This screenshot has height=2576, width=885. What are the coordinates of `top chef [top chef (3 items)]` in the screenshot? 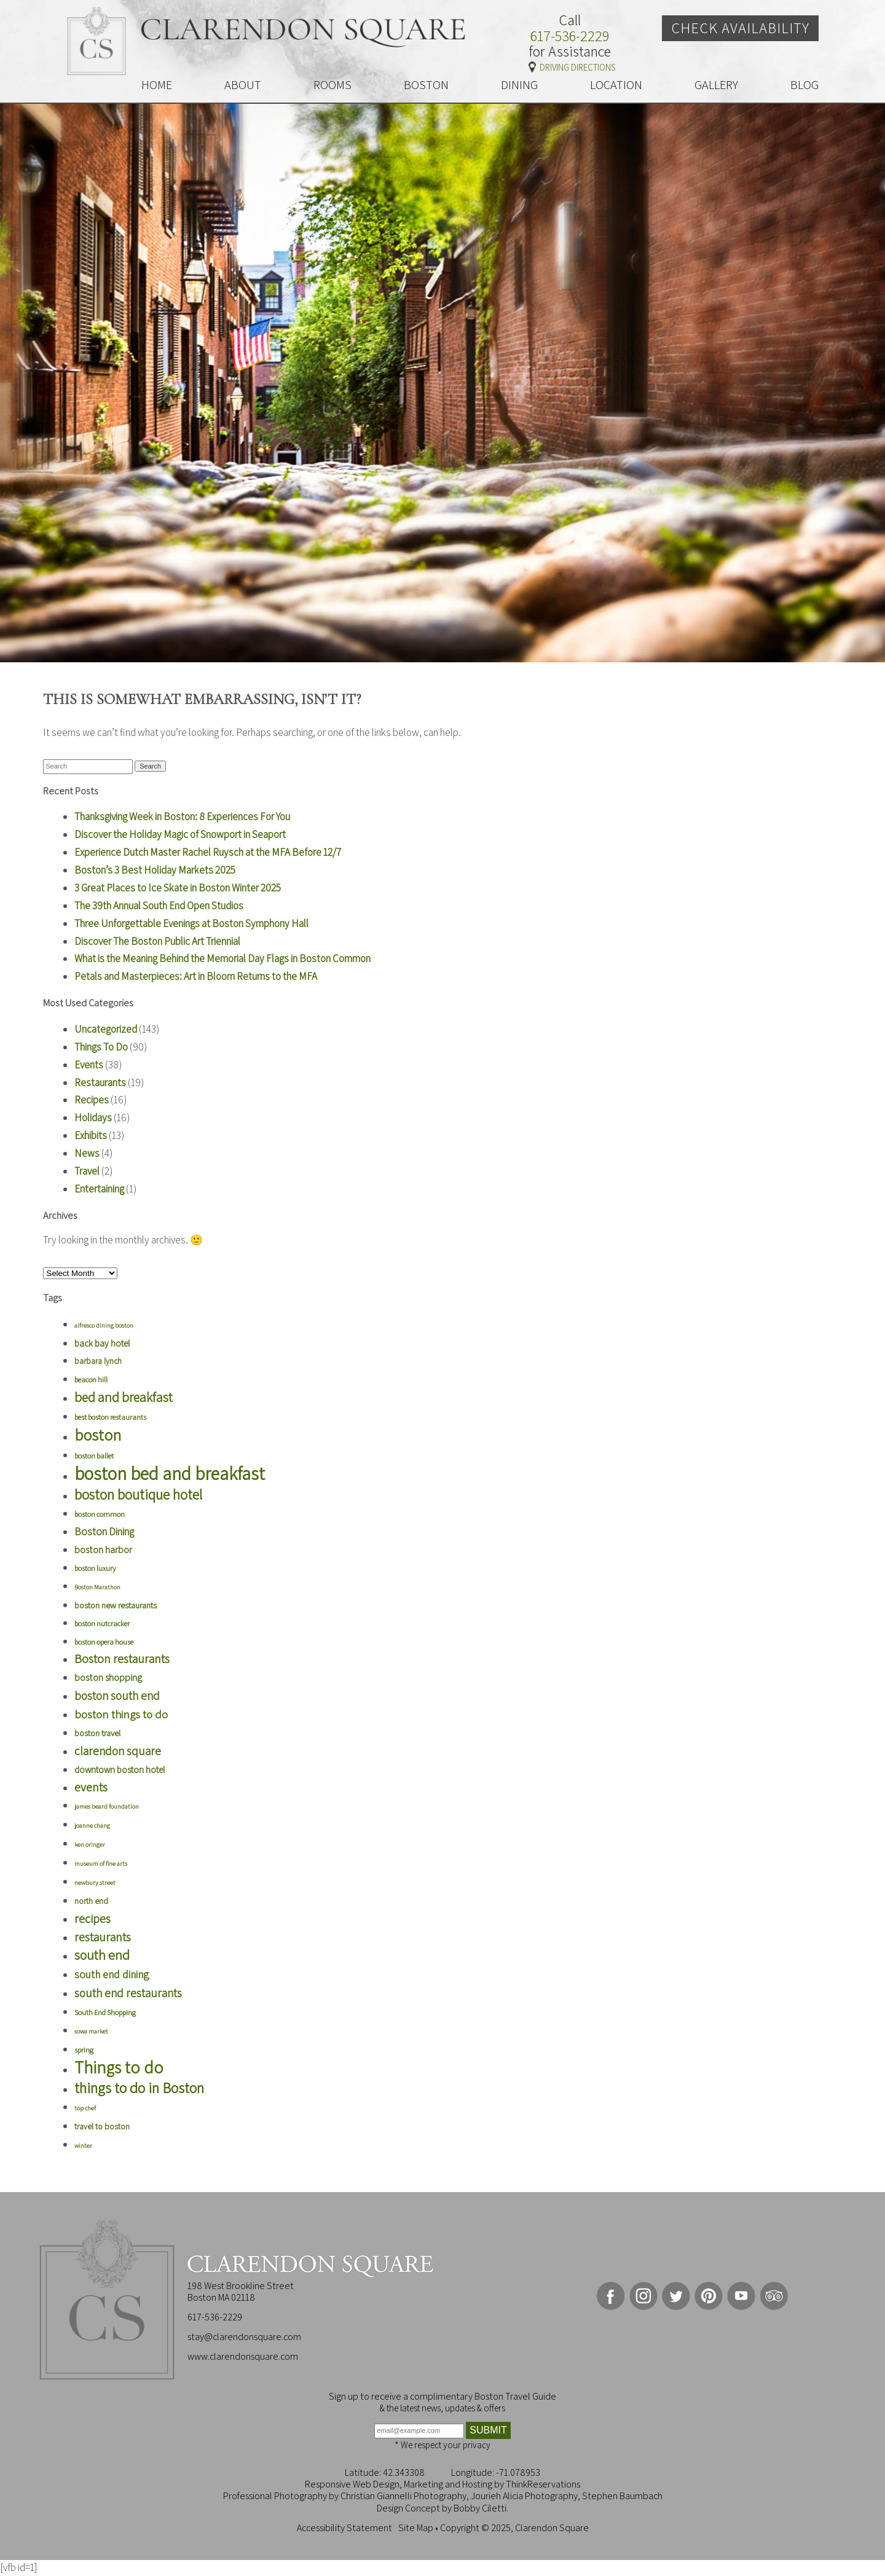 It's located at (85, 2108).